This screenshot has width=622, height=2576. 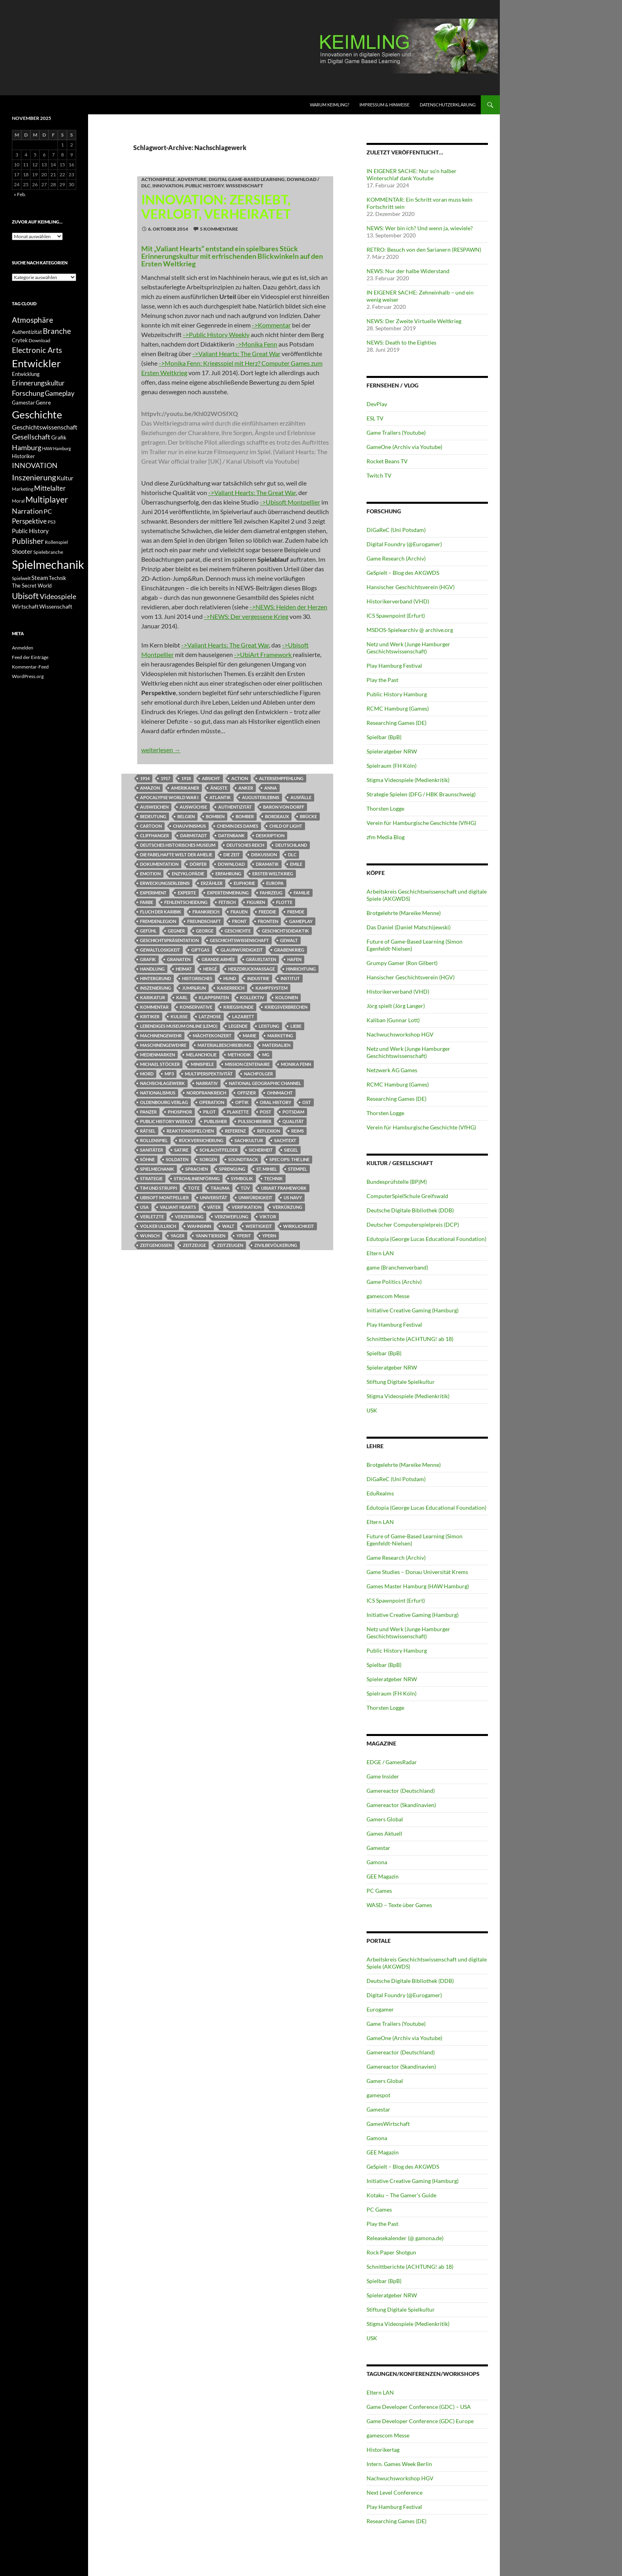 I want to click on Next Level Conference, so click(x=394, y=2492).